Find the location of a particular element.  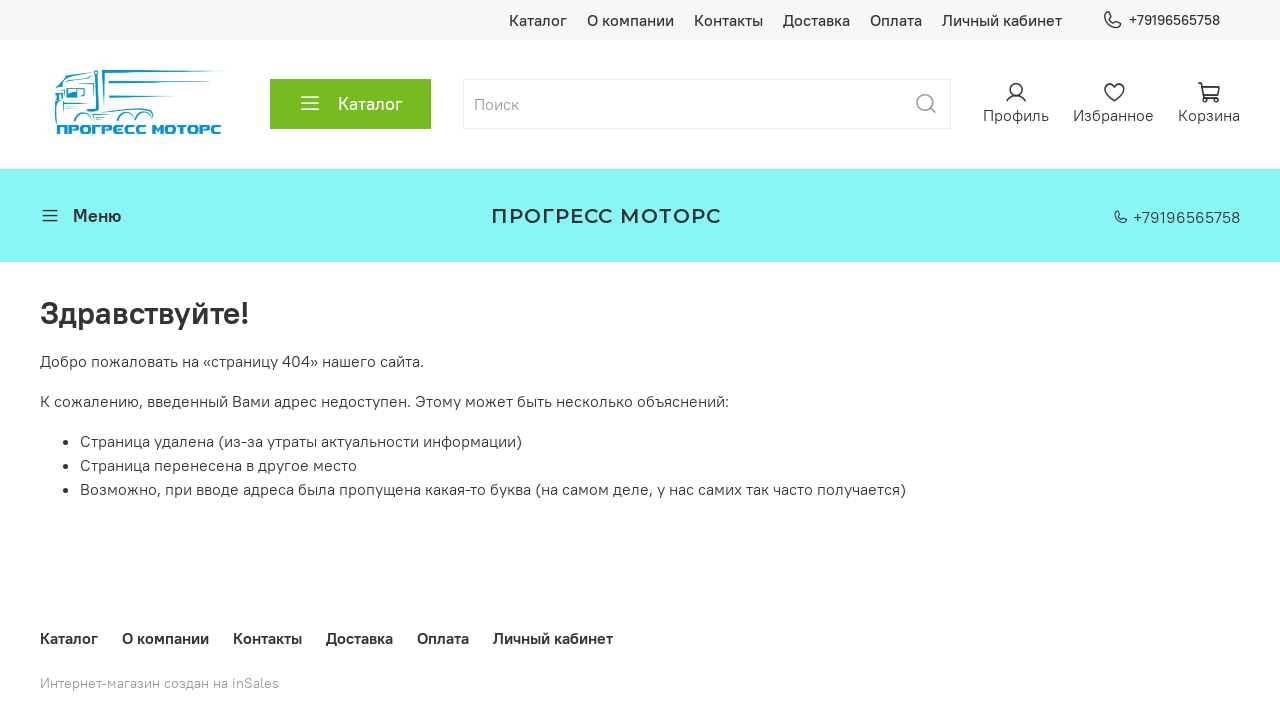

Личный кабинет is located at coordinates (1002, 20).